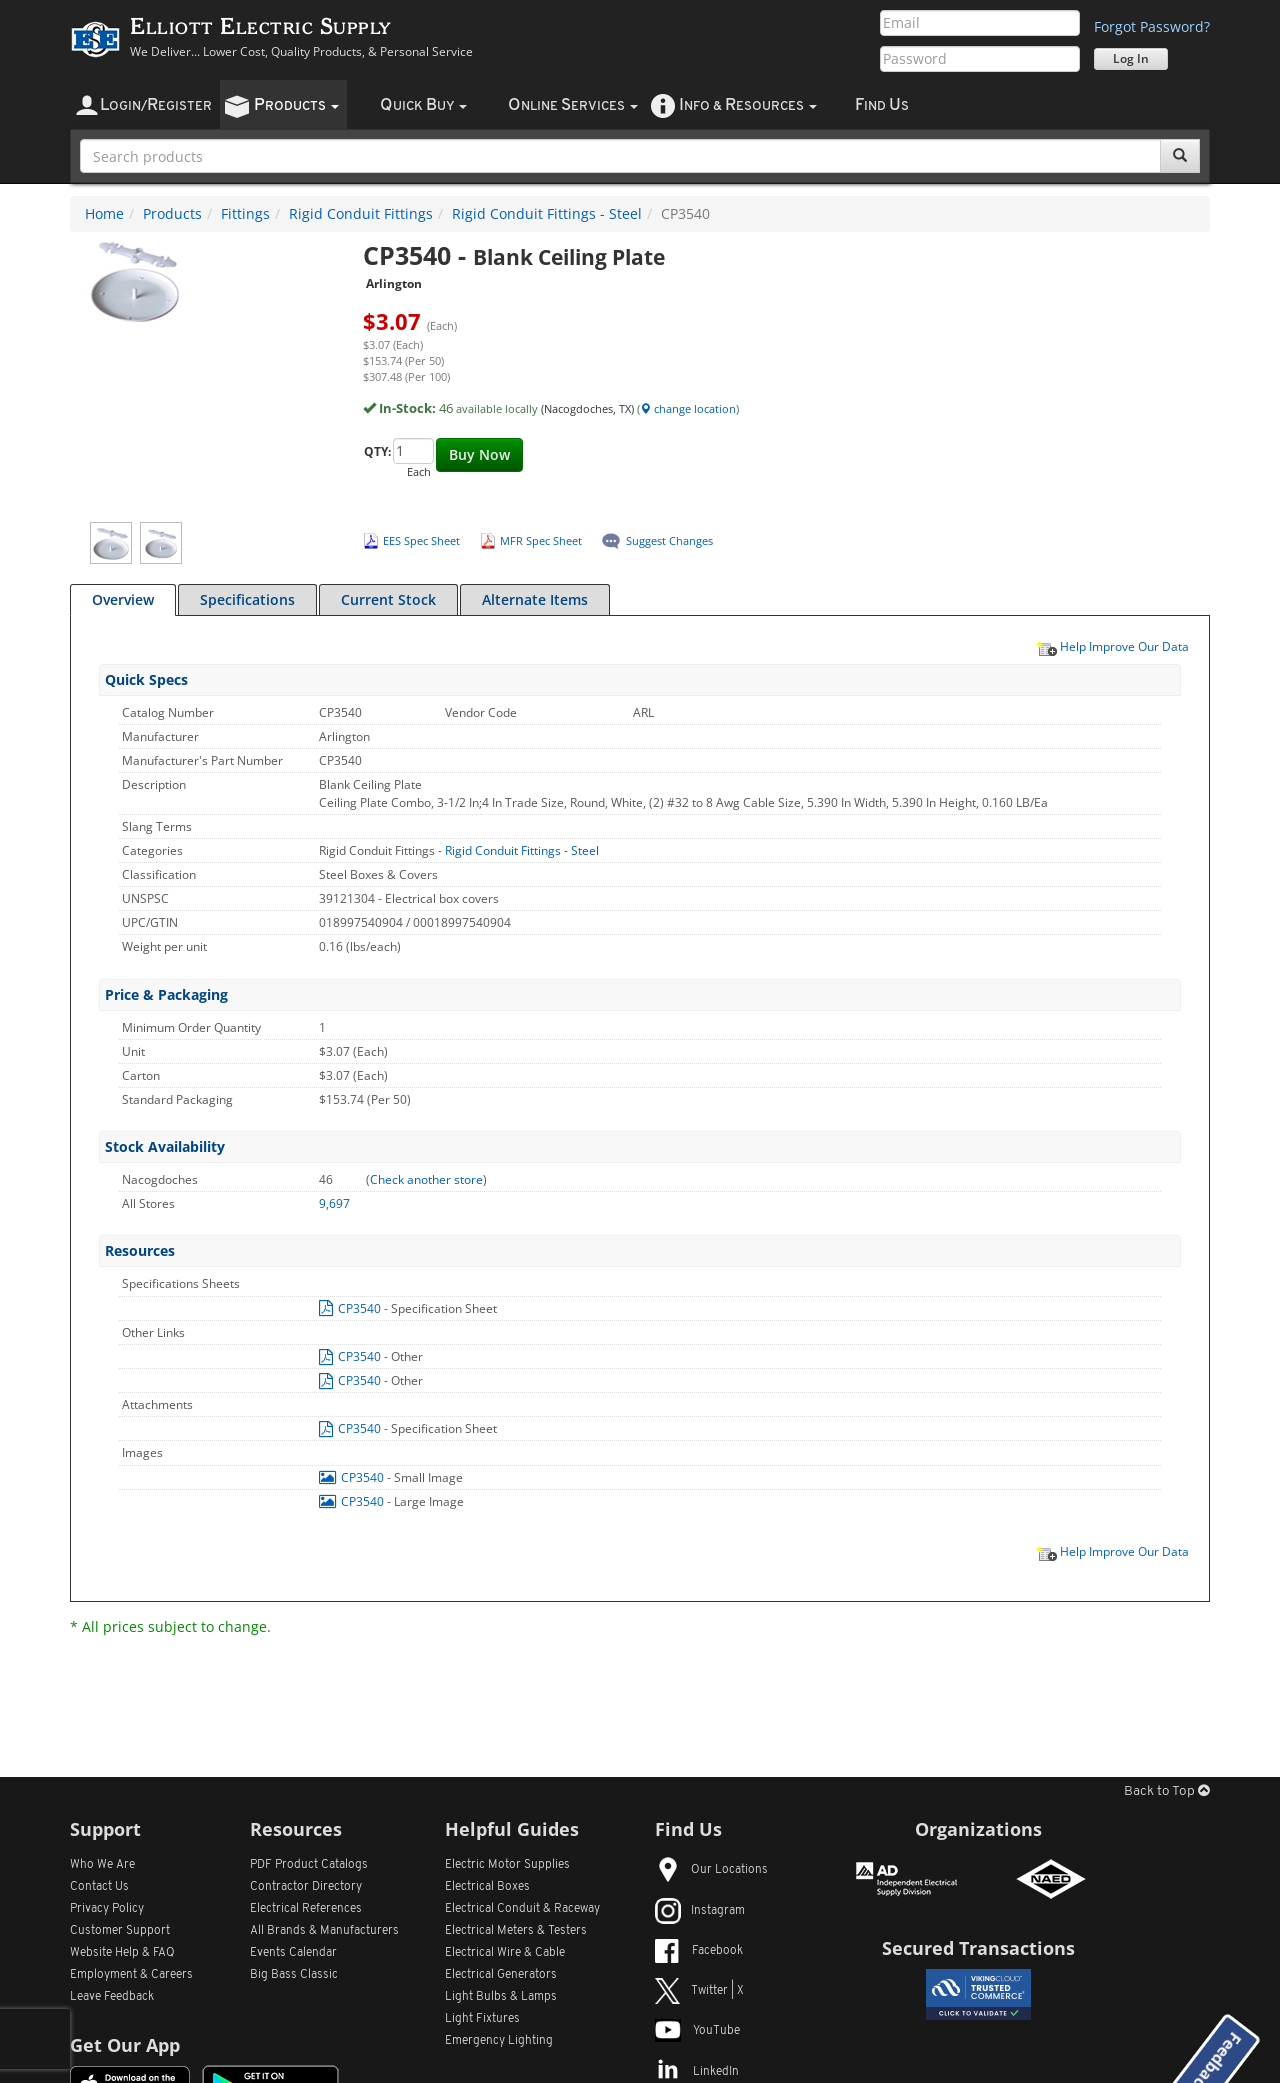 The height and width of the screenshot is (2083, 1280). Describe the element at coordinates (541, 540) in the screenshot. I see `MFR Spec Sheet` at that location.